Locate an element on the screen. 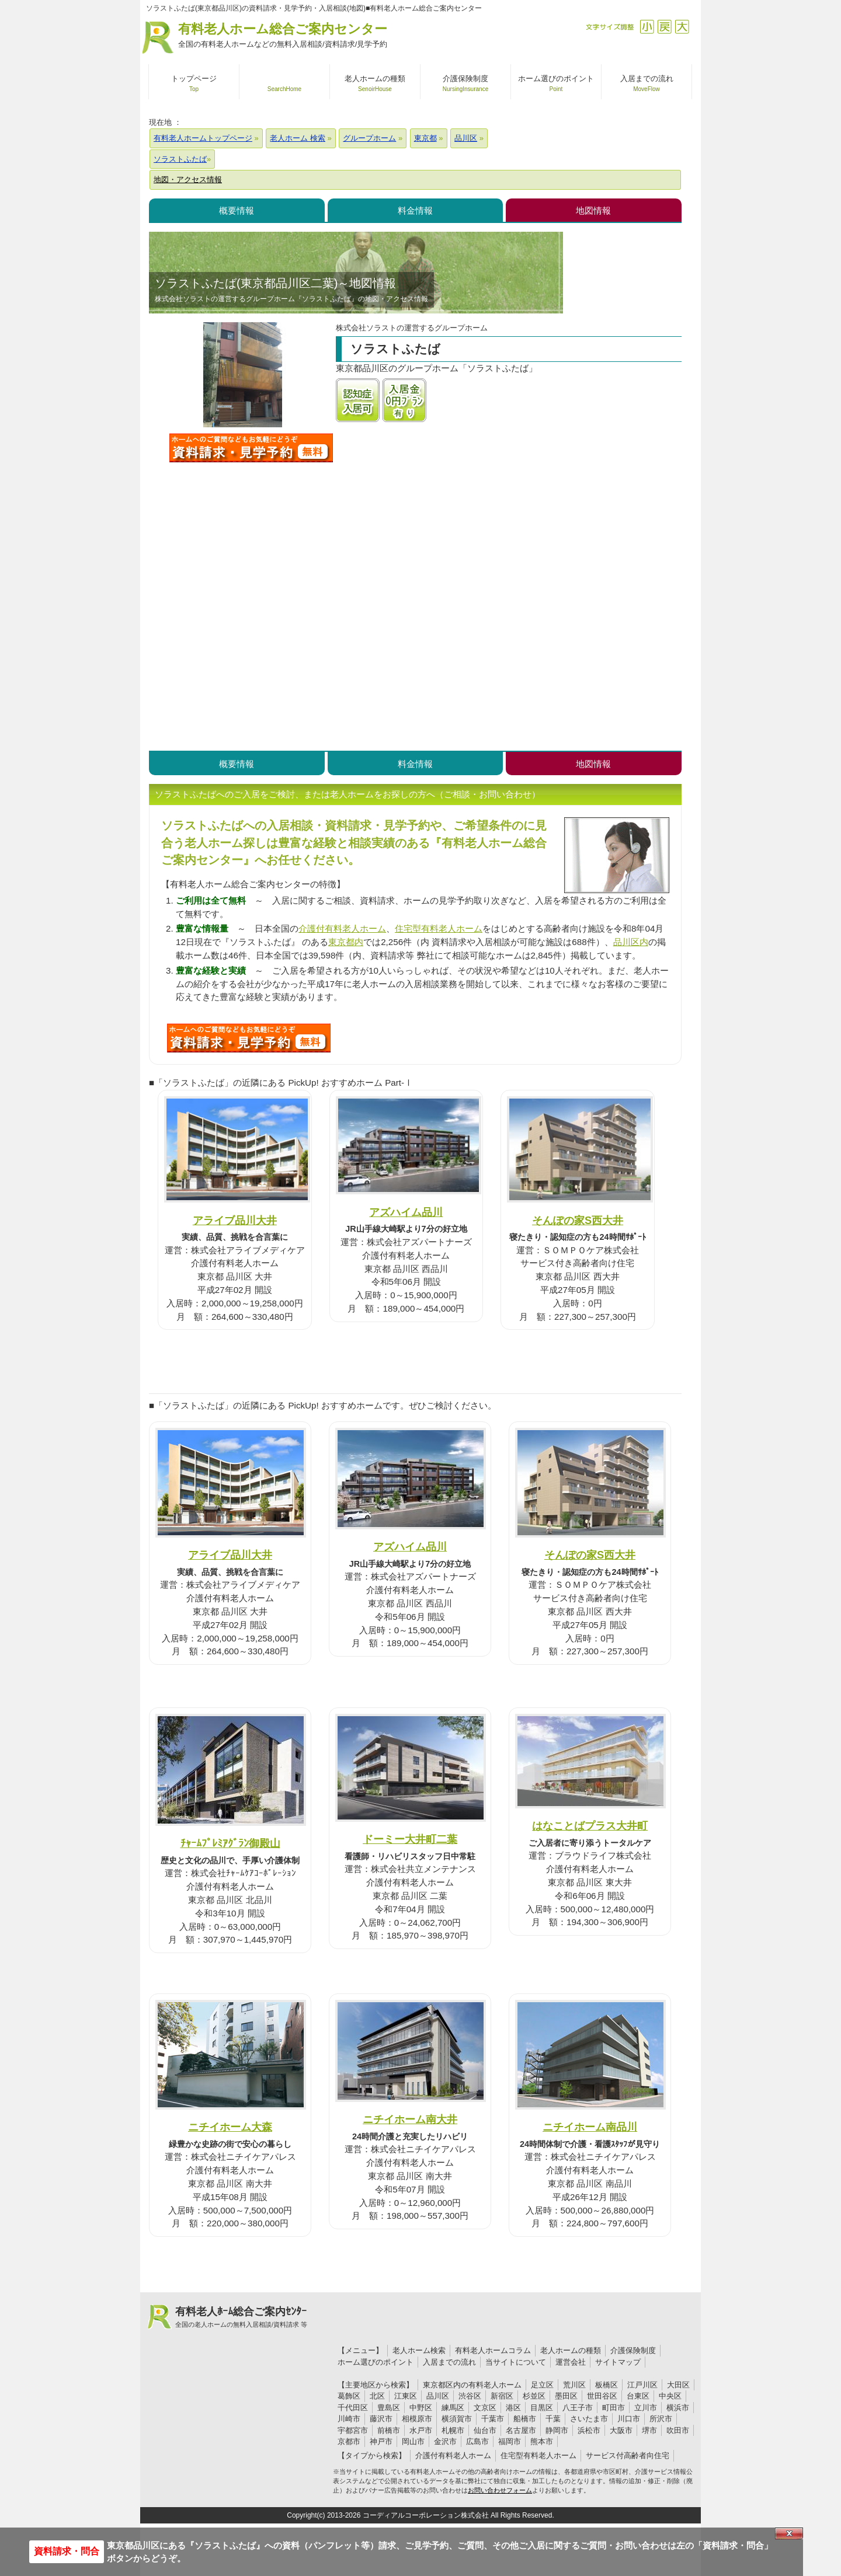 This screenshot has width=841, height=2576. 船橋市 is located at coordinates (524, 2418).